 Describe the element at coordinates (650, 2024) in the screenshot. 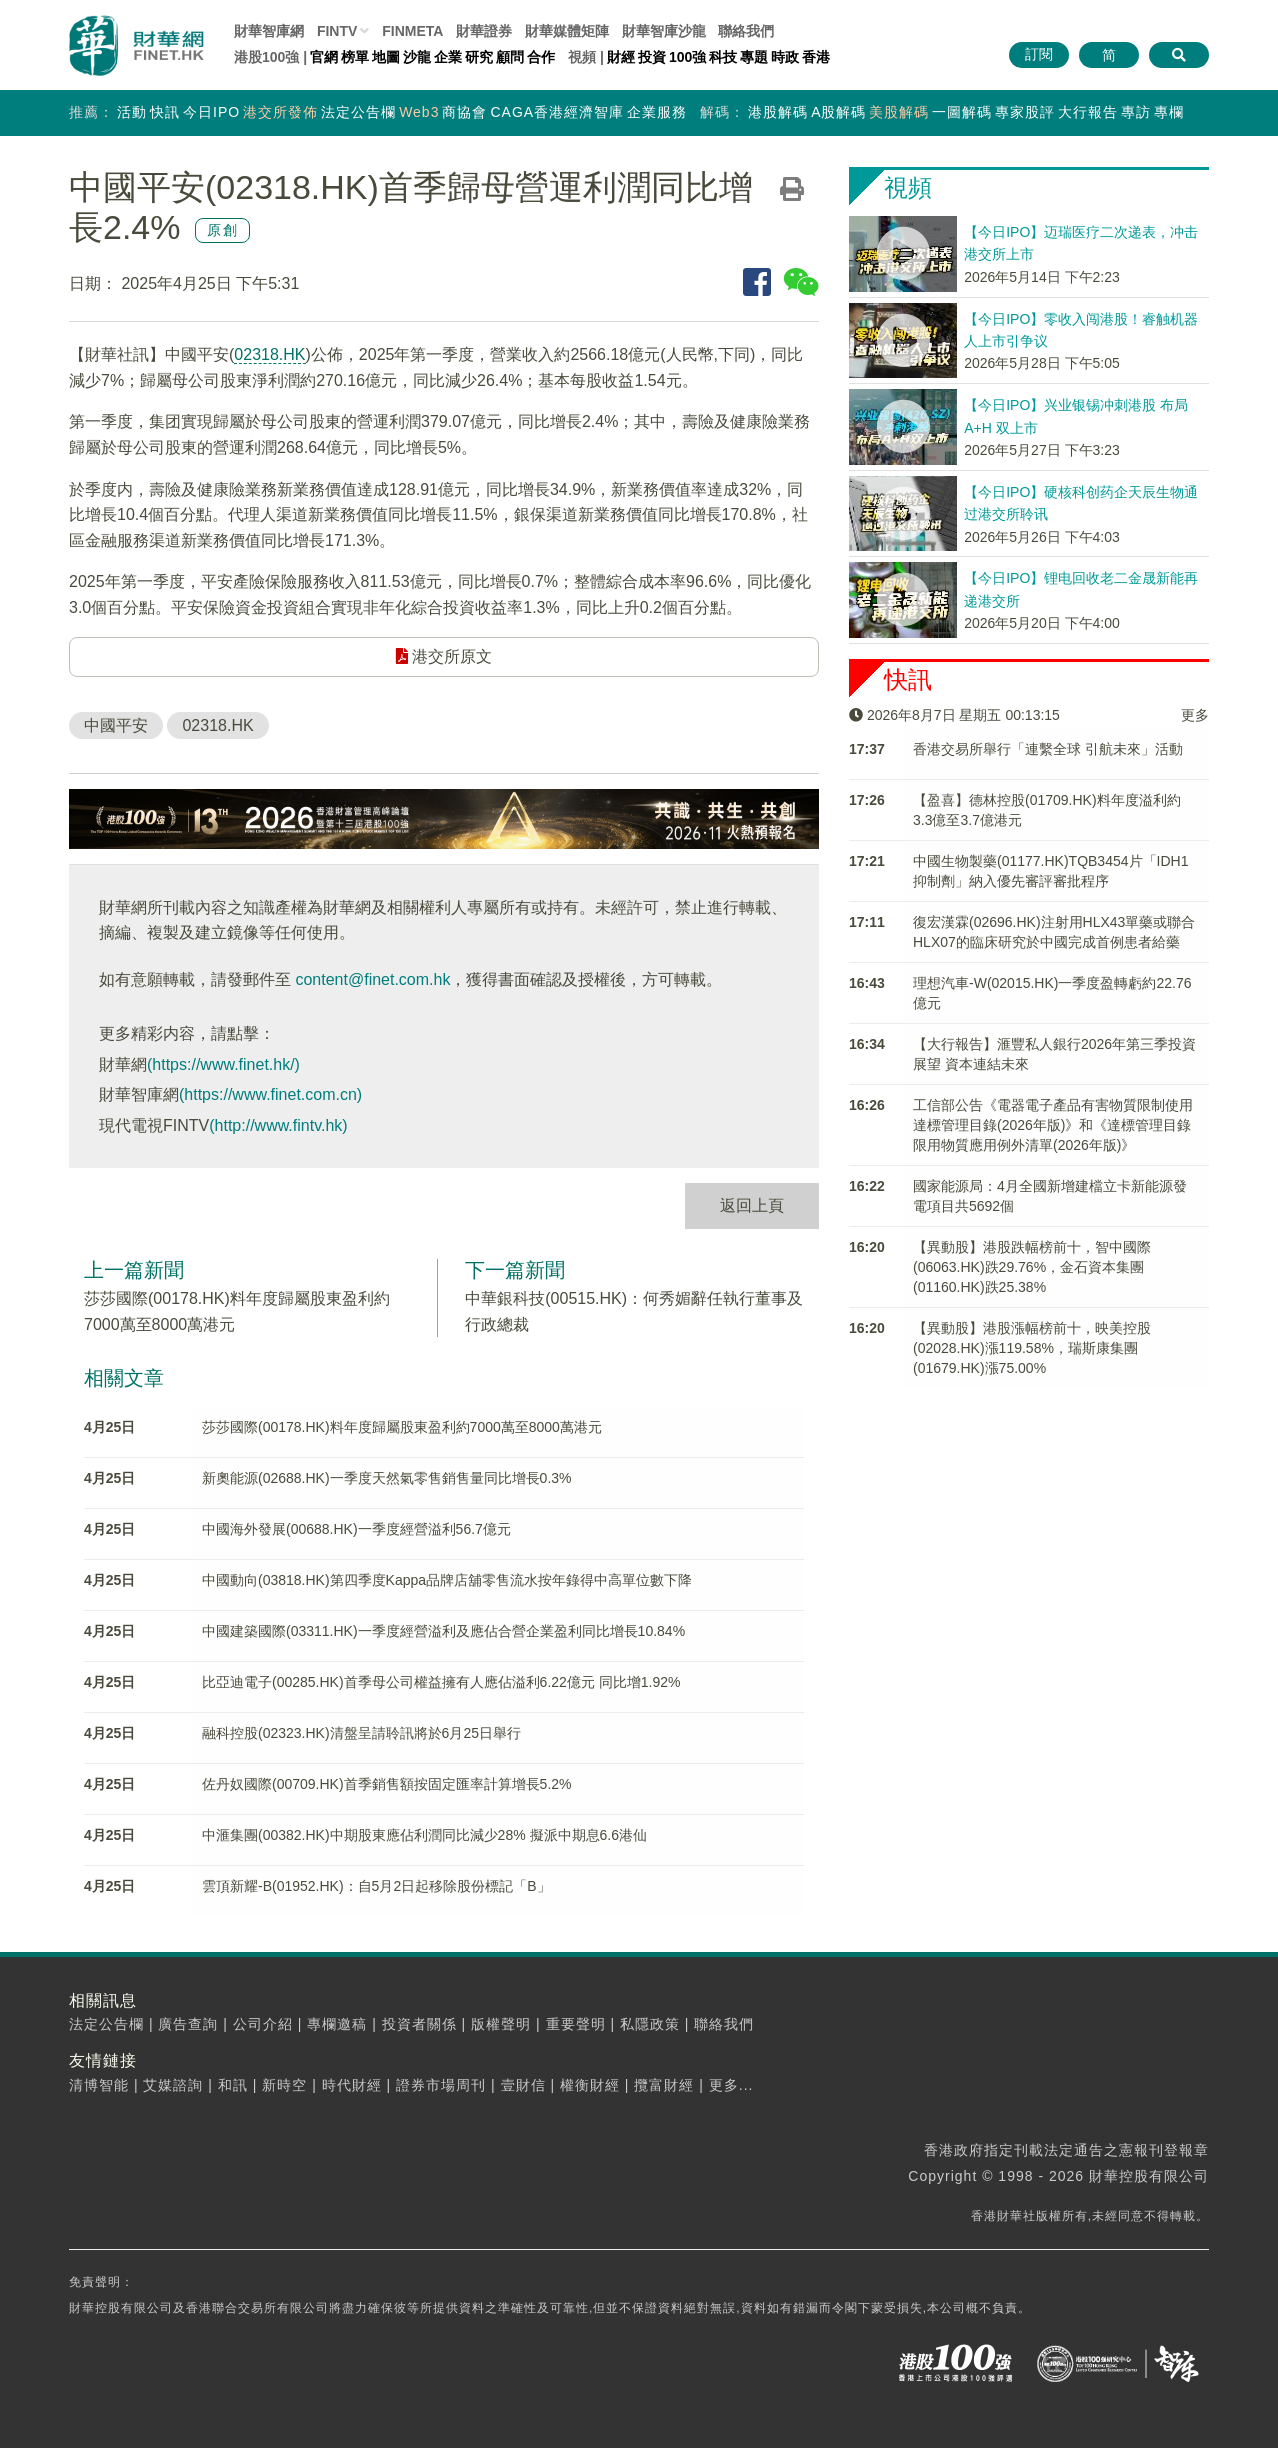

I see `私隱政策` at that location.